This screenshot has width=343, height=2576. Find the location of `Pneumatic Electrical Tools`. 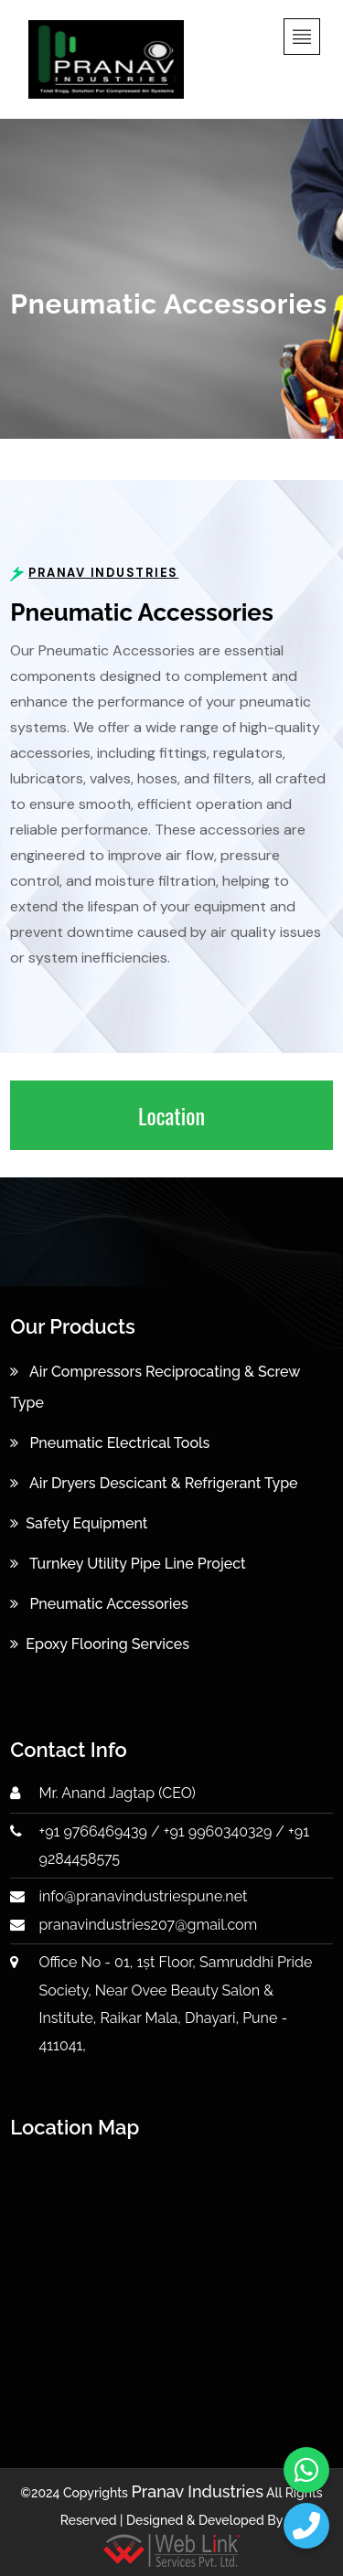

Pneumatic Electrical Tools is located at coordinates (109, 1443).